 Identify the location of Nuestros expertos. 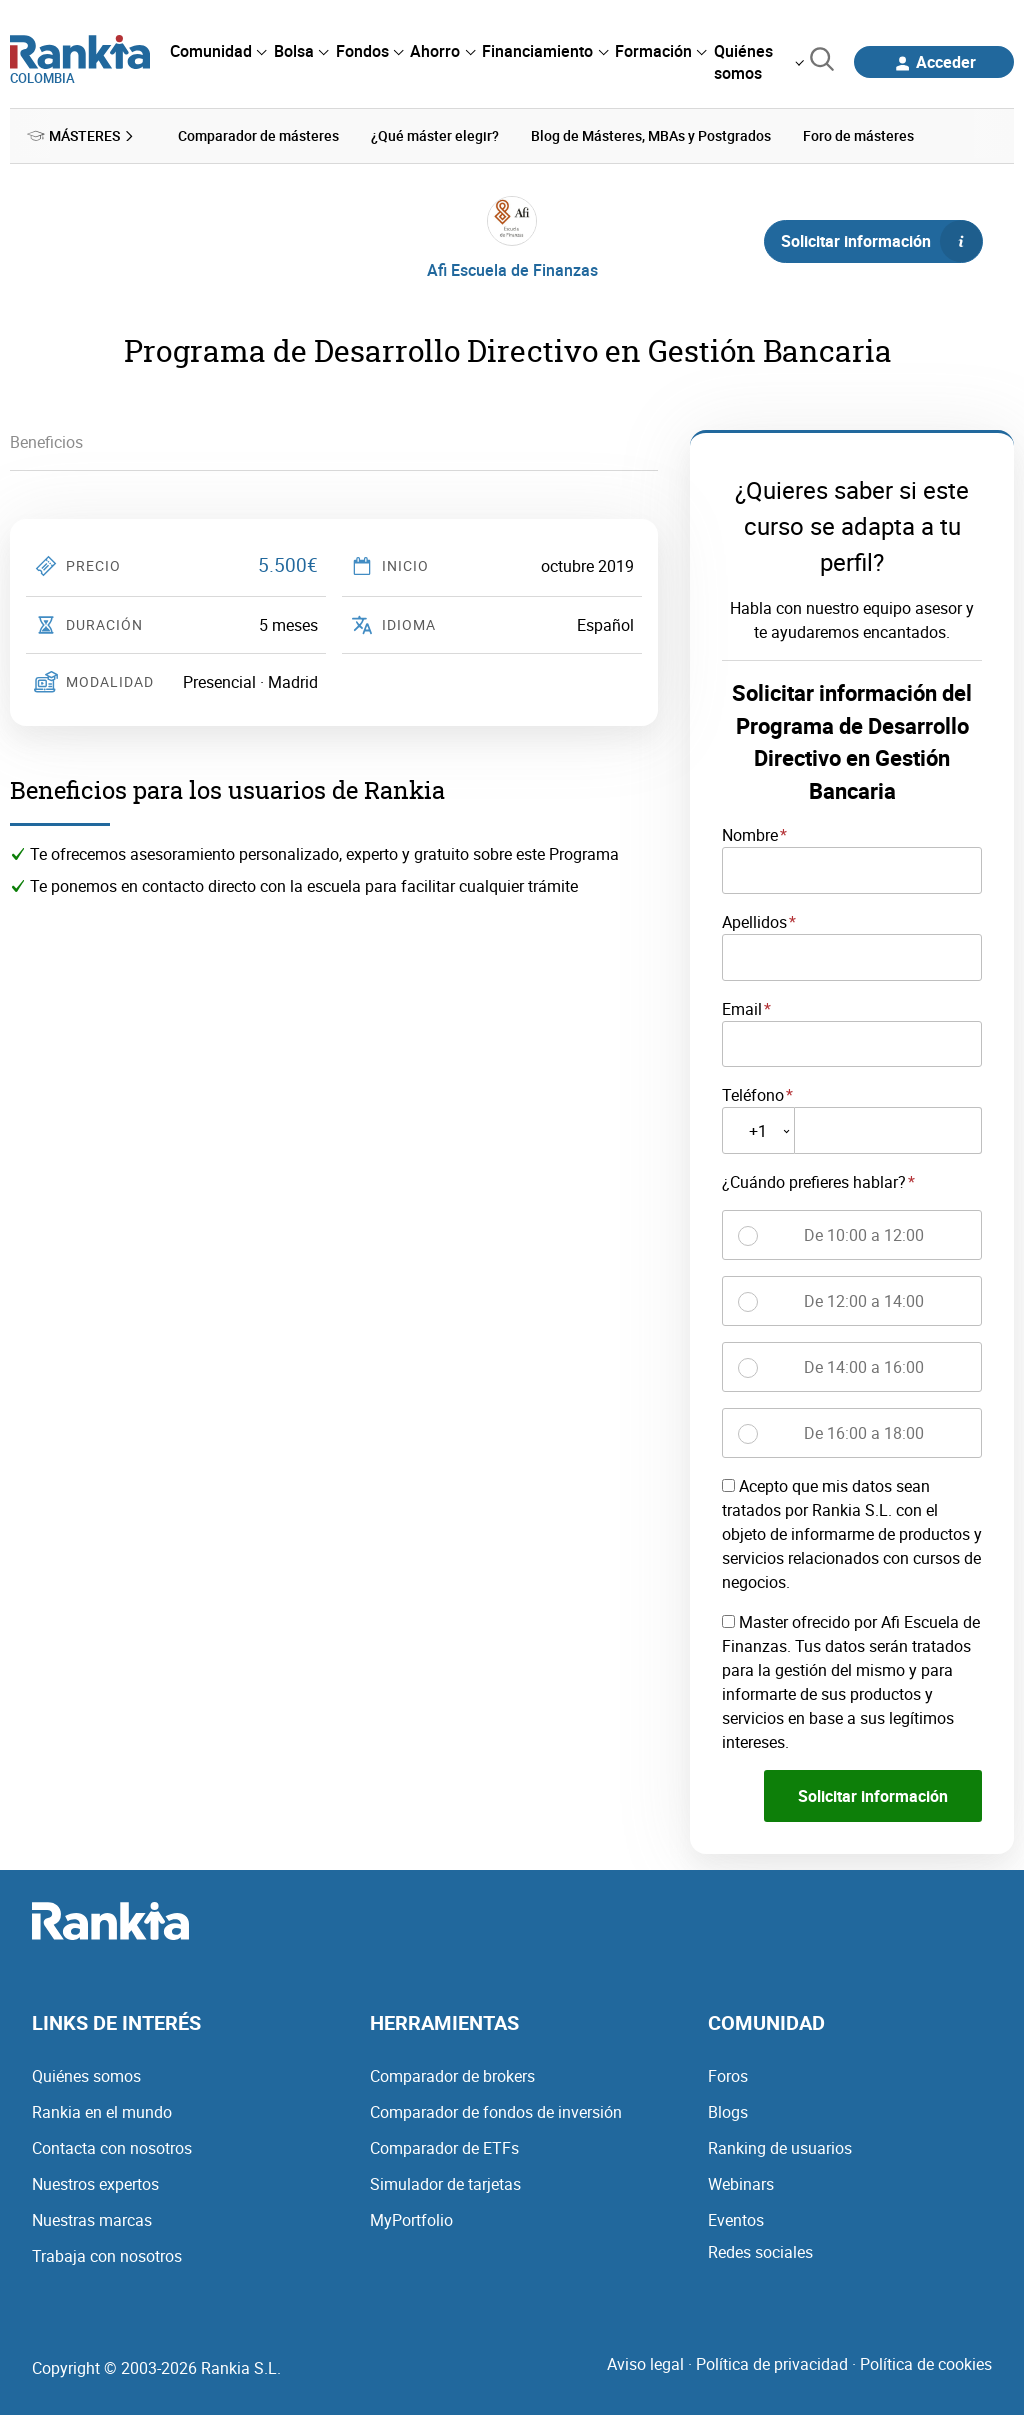
(95, 2183).